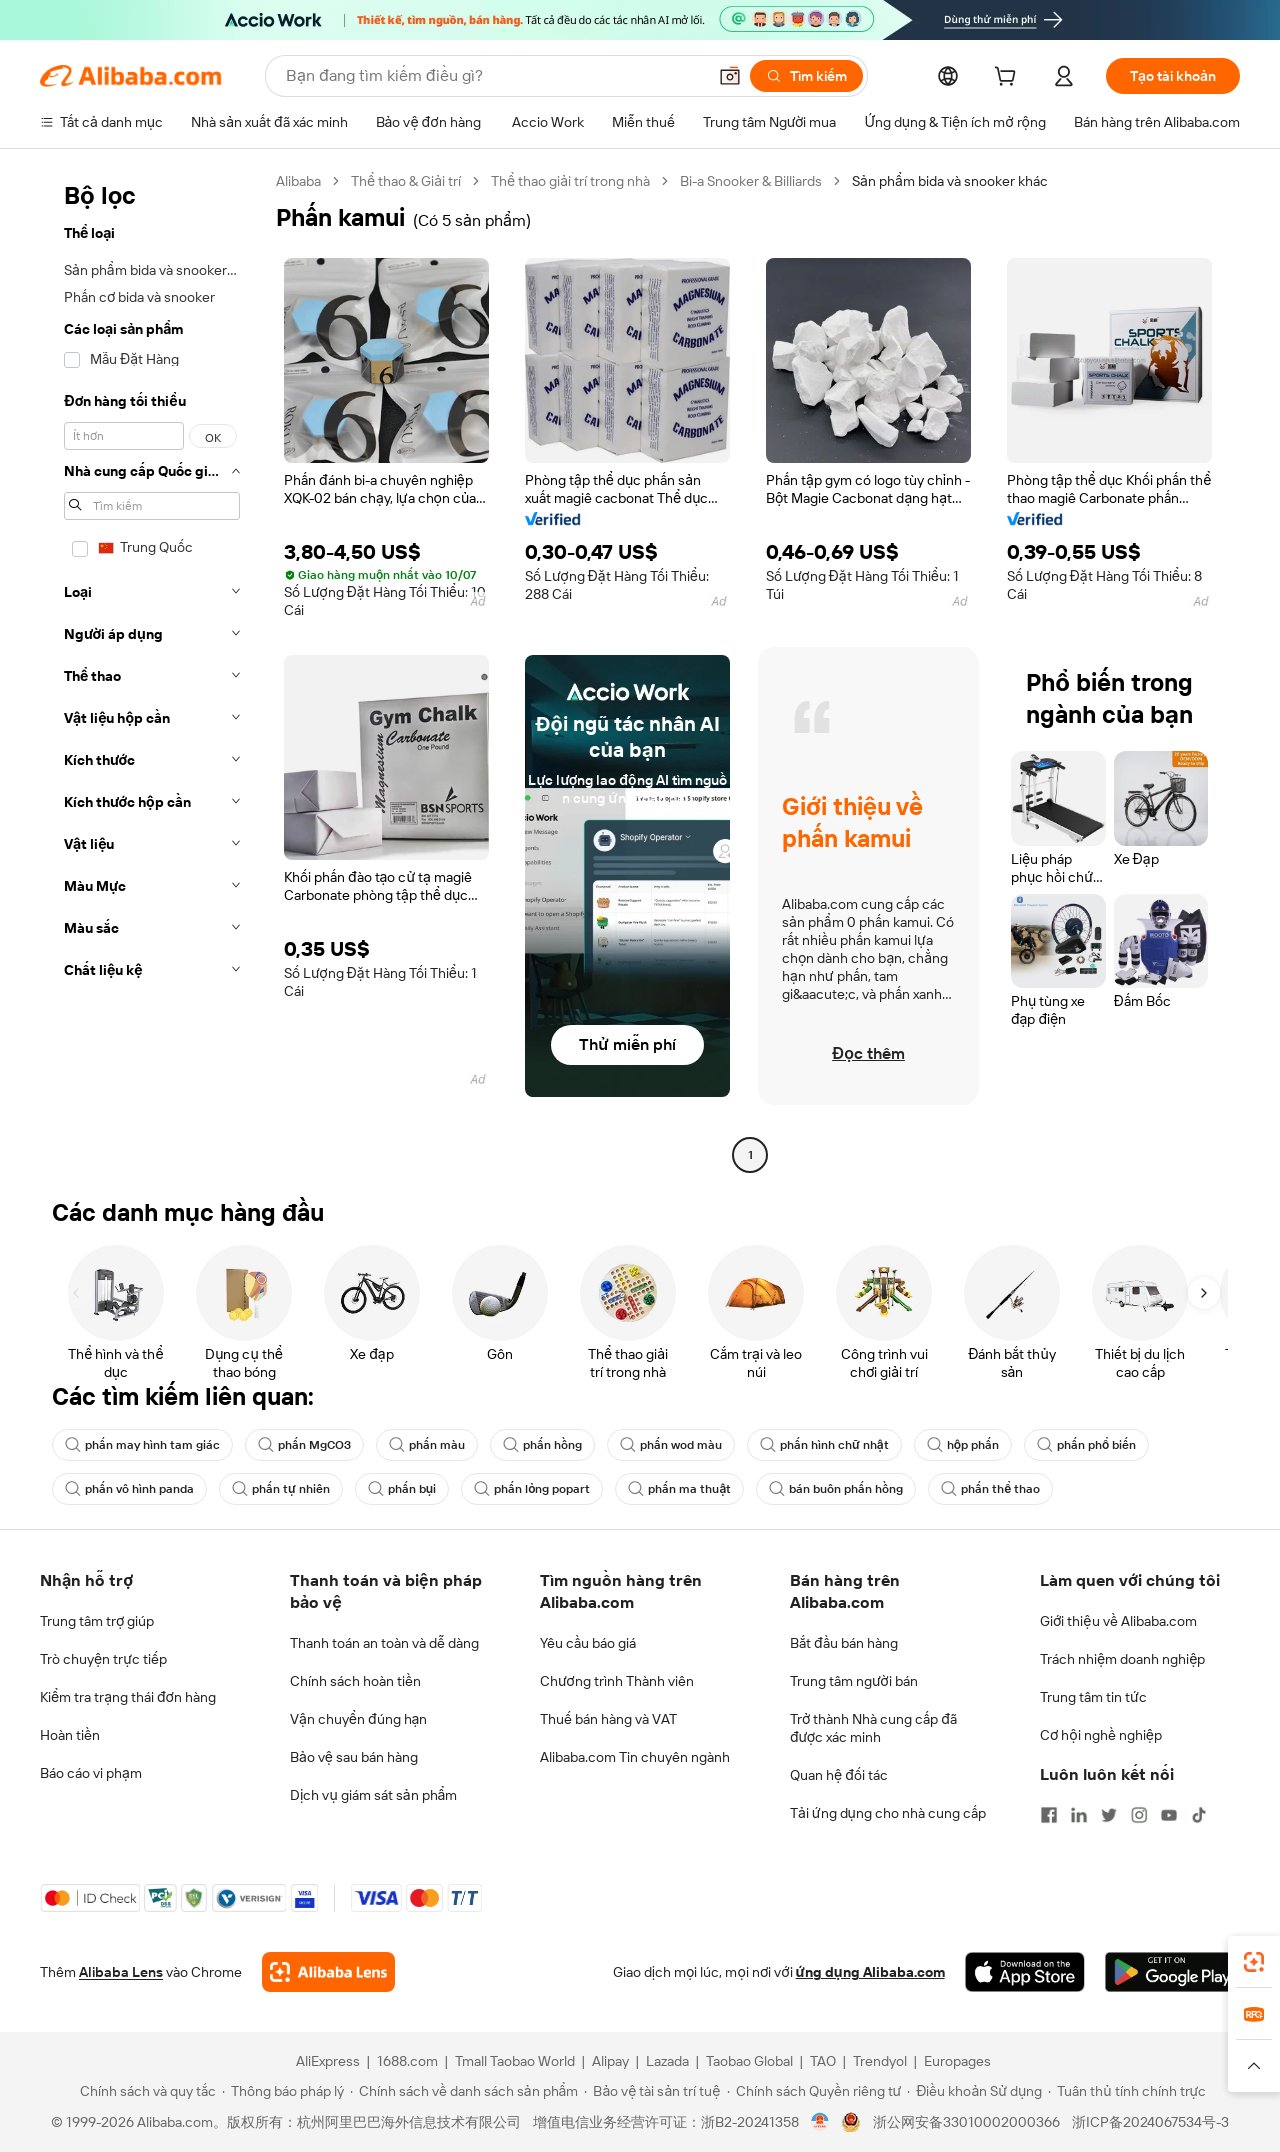 This screenshot has width=1280, height=2152. What do you see at coordinates (1169, 1815) in the screenshot?
I see `[Visit Alibaba.com on YouTube]` at bounding box center [1169, 1815].